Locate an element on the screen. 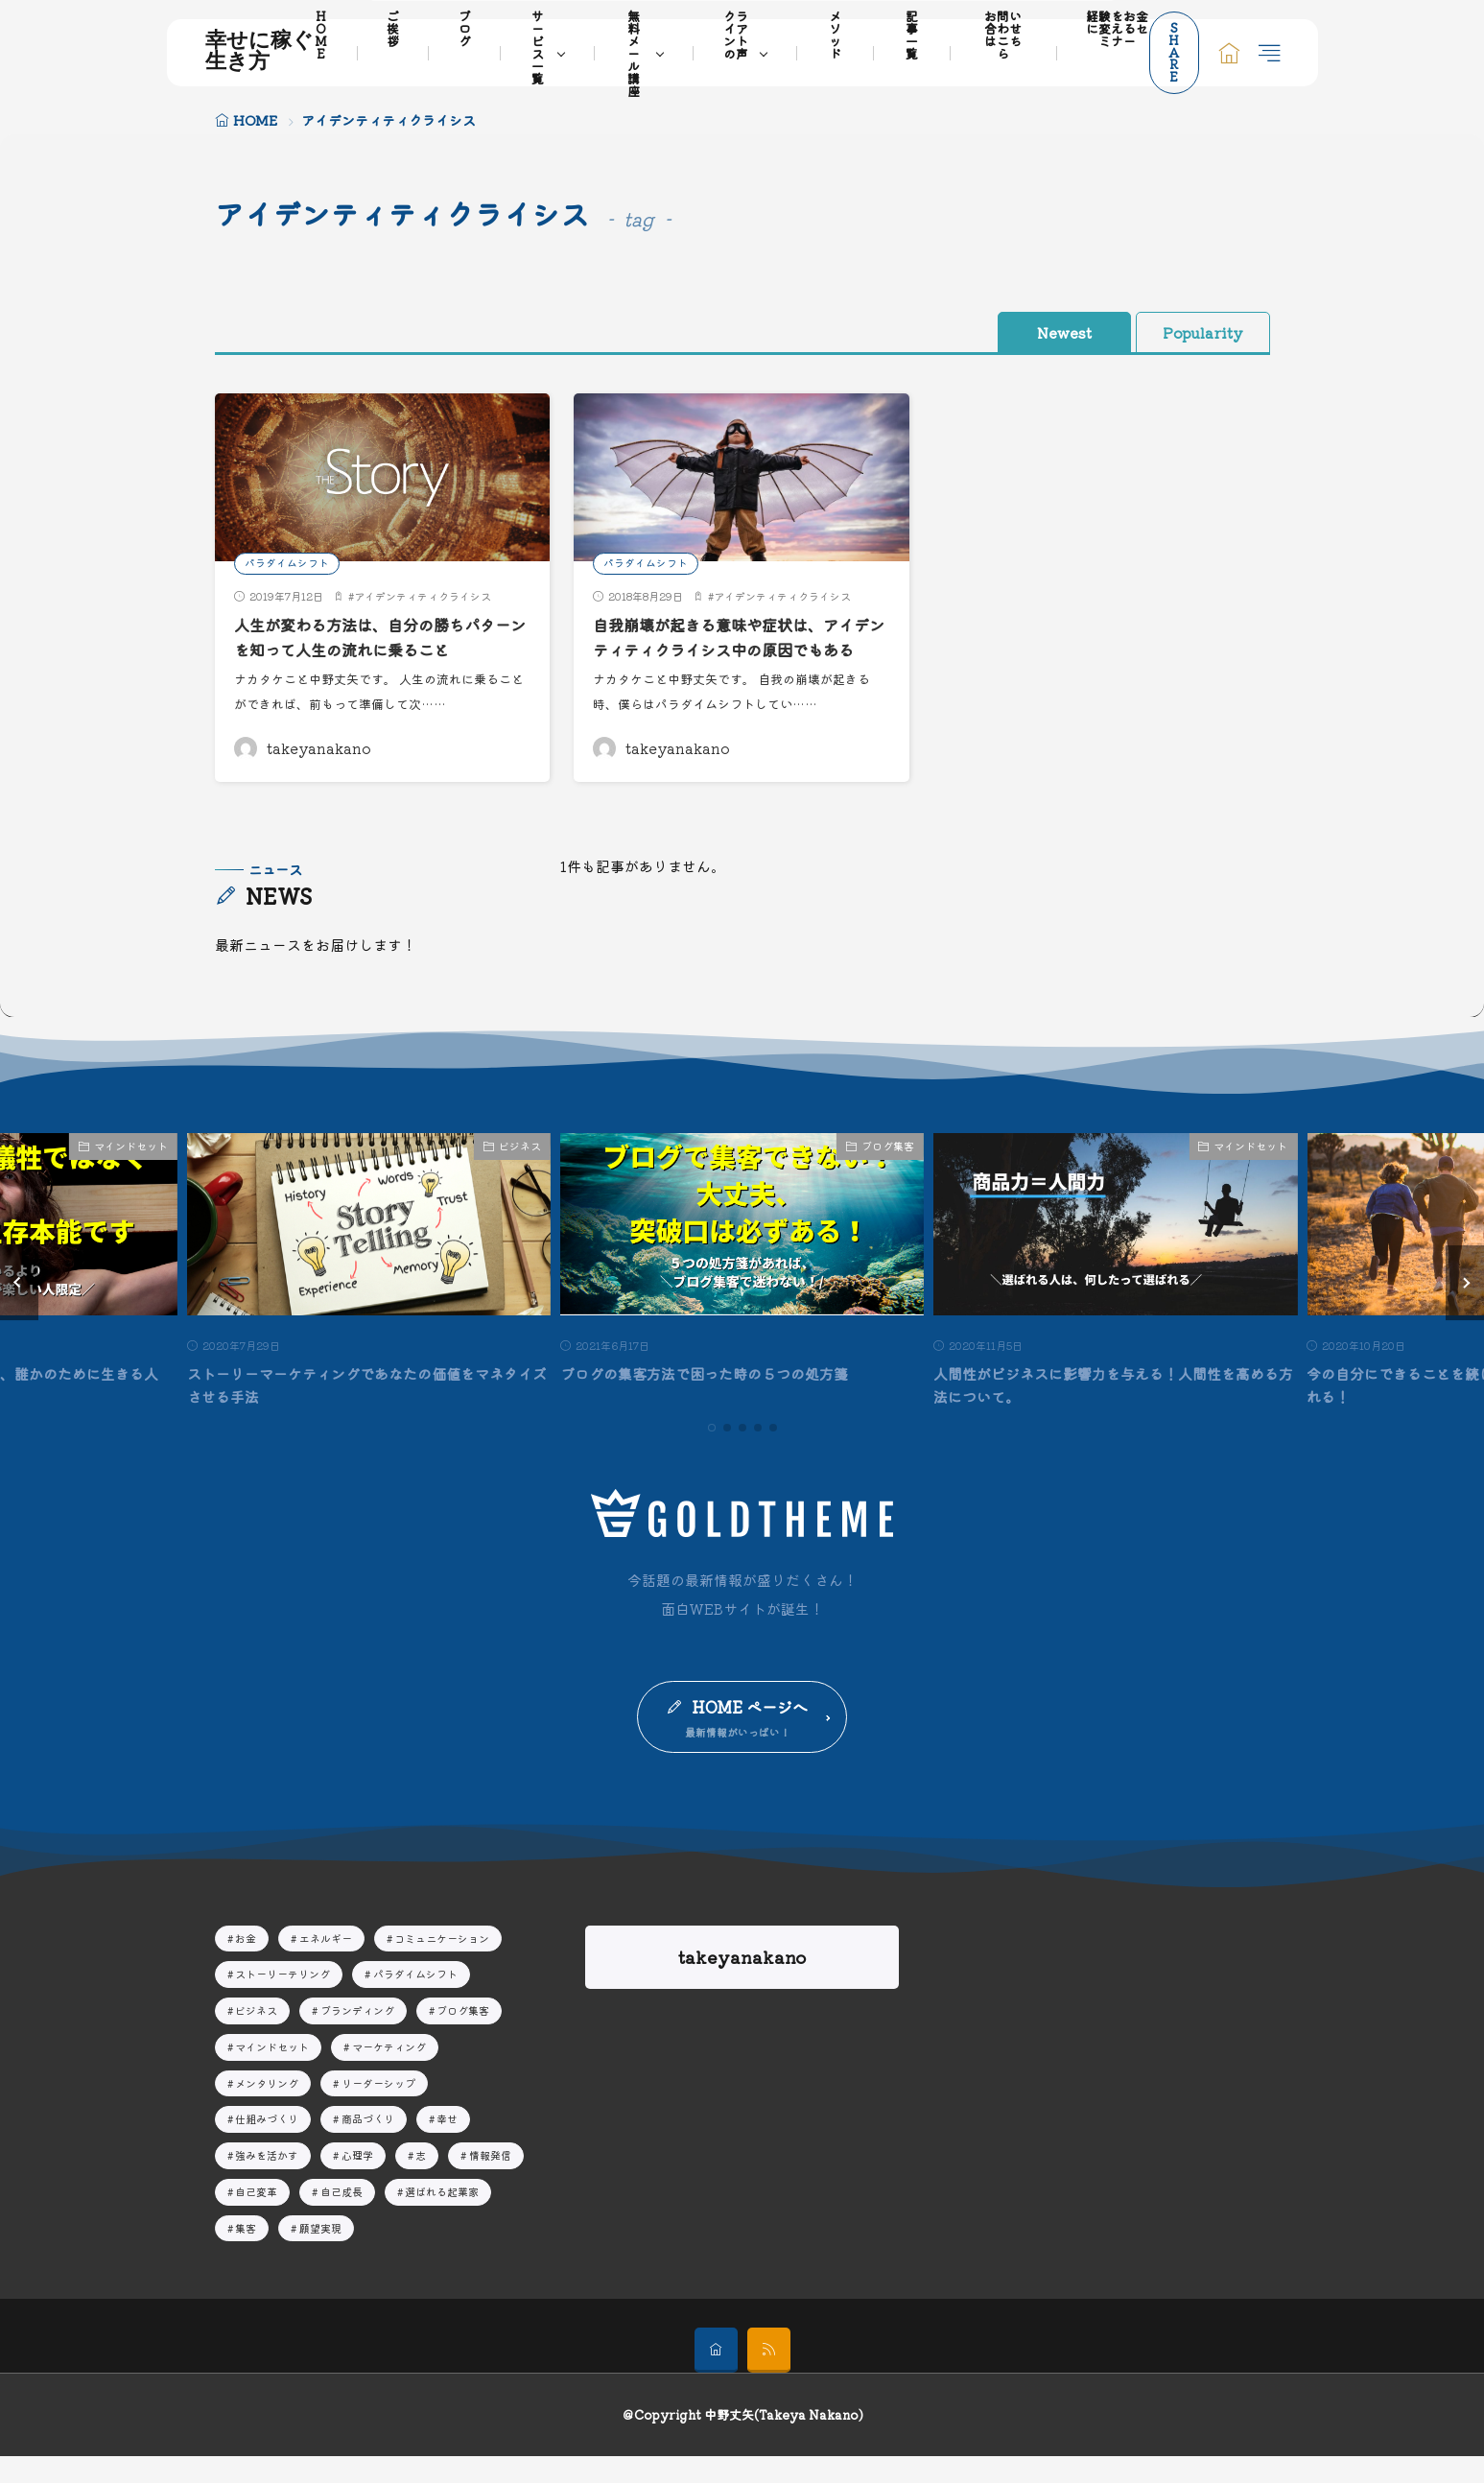  自己変革 [自己変革63個の項目] is located at coordinates (256, 2217).